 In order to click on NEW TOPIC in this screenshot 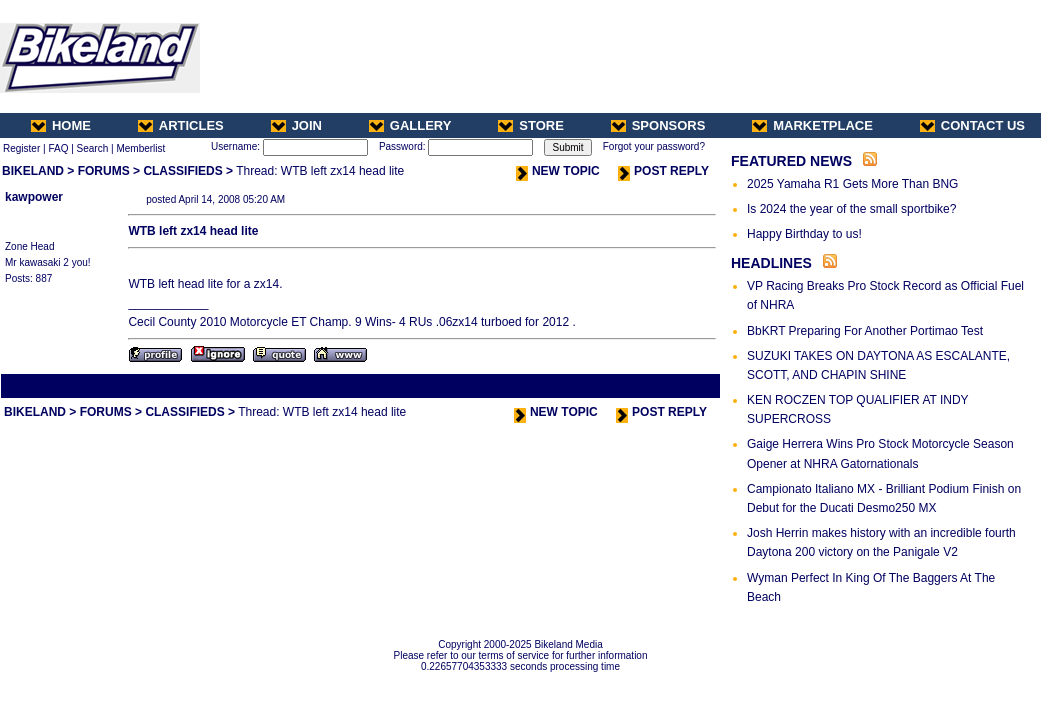, I will do `click(558, 171)`.